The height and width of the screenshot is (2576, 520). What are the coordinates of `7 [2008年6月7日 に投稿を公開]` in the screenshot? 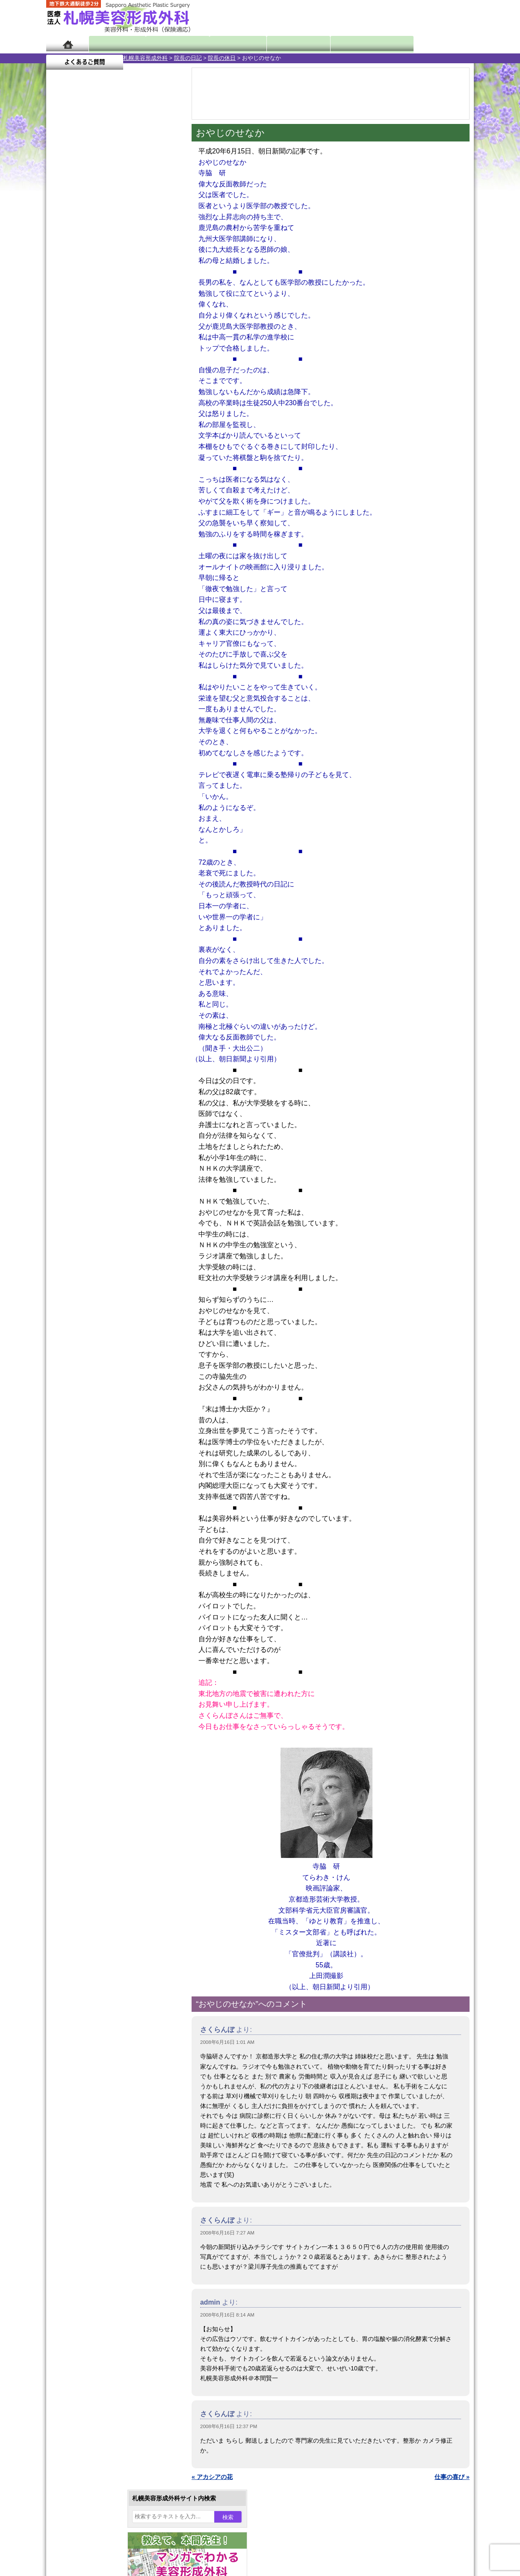 It's located at (159, 268).